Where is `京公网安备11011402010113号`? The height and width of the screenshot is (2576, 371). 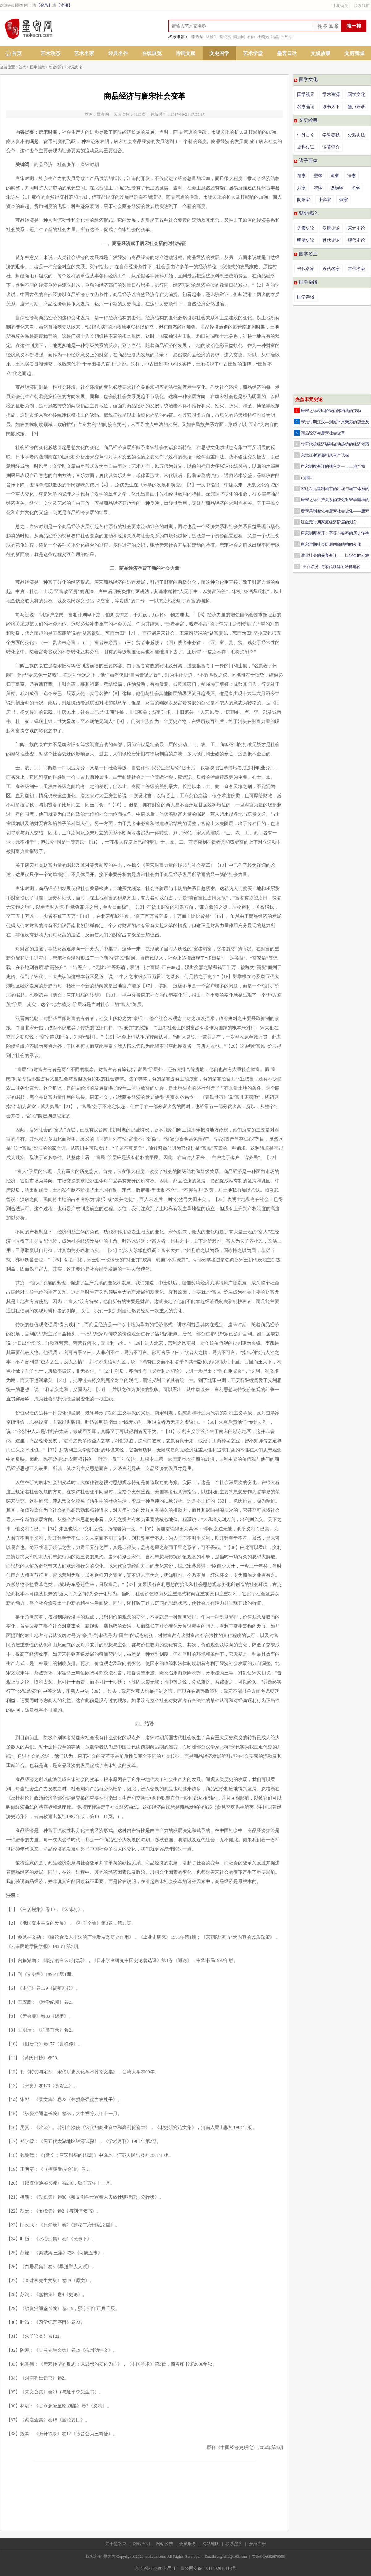
京公网安备11011402010113号 is located at coordinates (208, 2568).